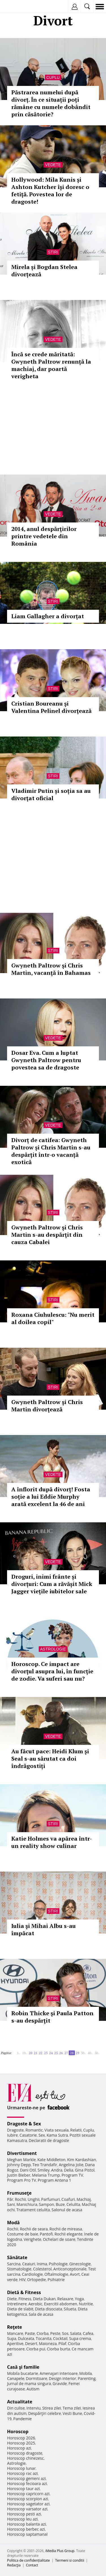 This screenshot has width=106, height=2576. Describe the element at coordinates (22, 2373) in the screenshot. I see `Mobila bucatarie` at that location.